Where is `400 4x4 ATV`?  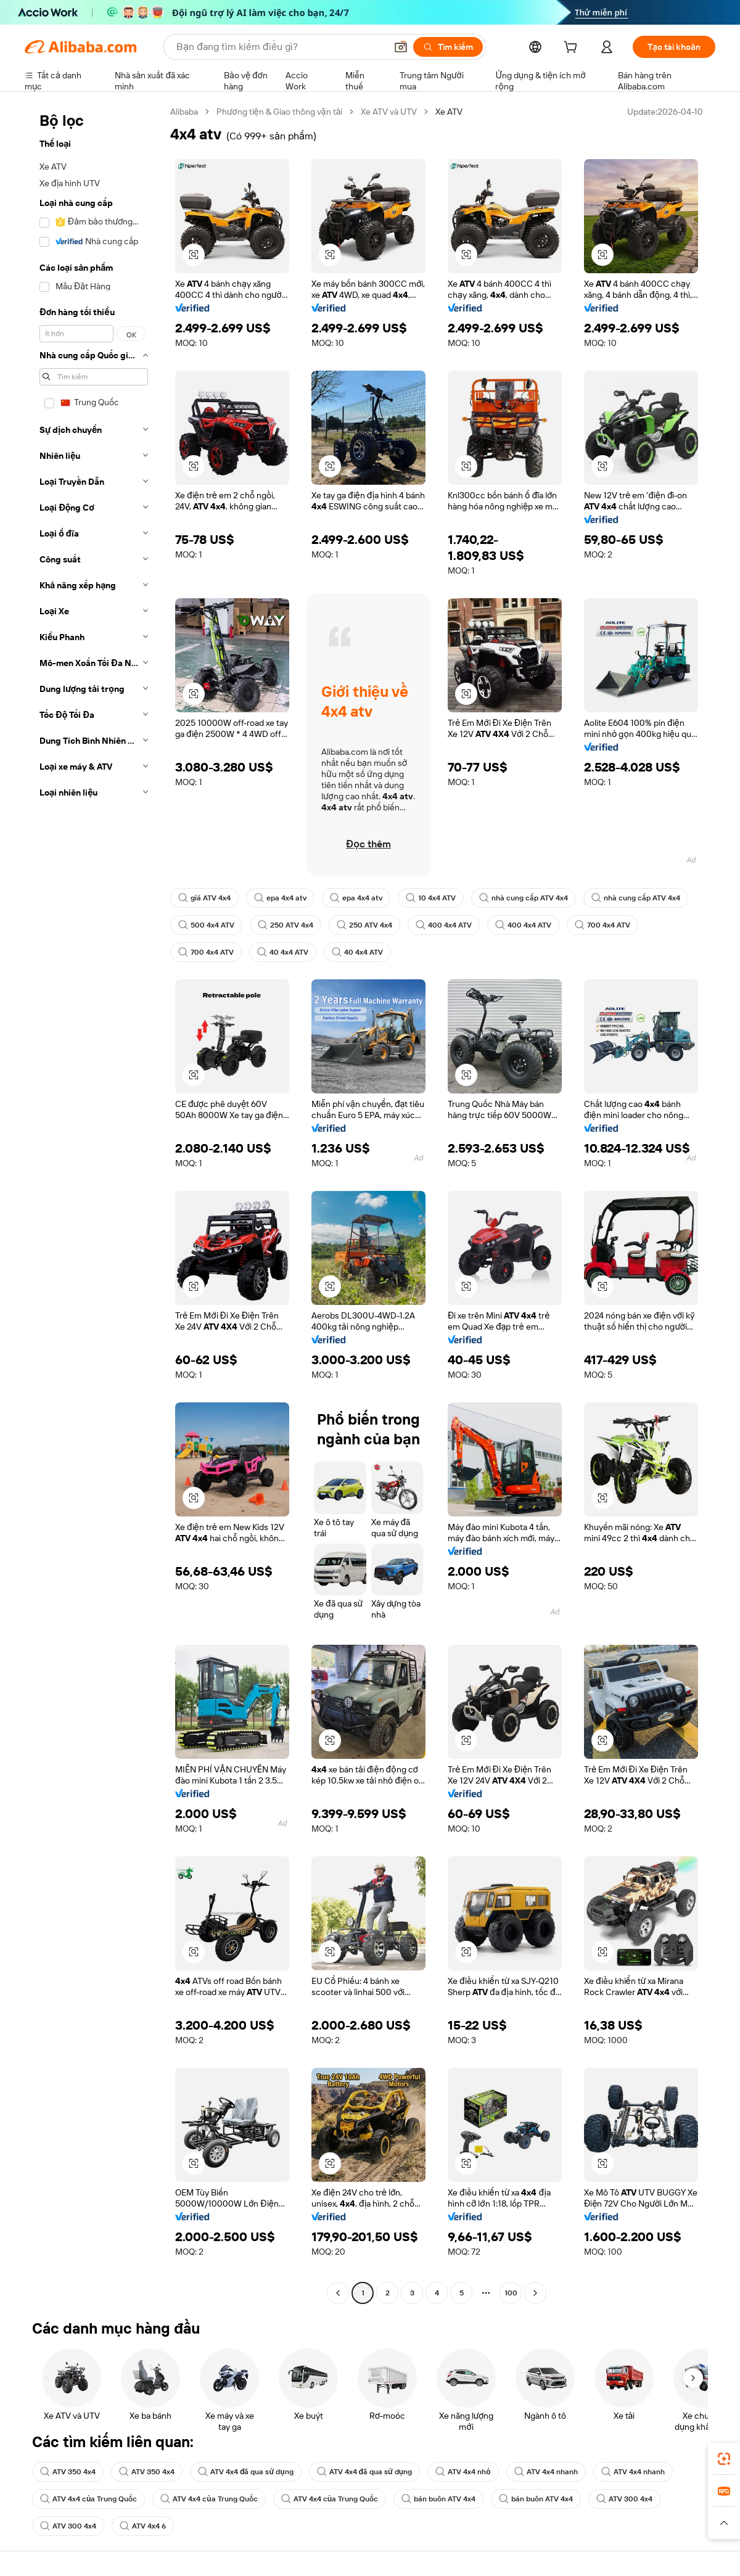
400 4x4 ATV is located at coordinates (444, 925).